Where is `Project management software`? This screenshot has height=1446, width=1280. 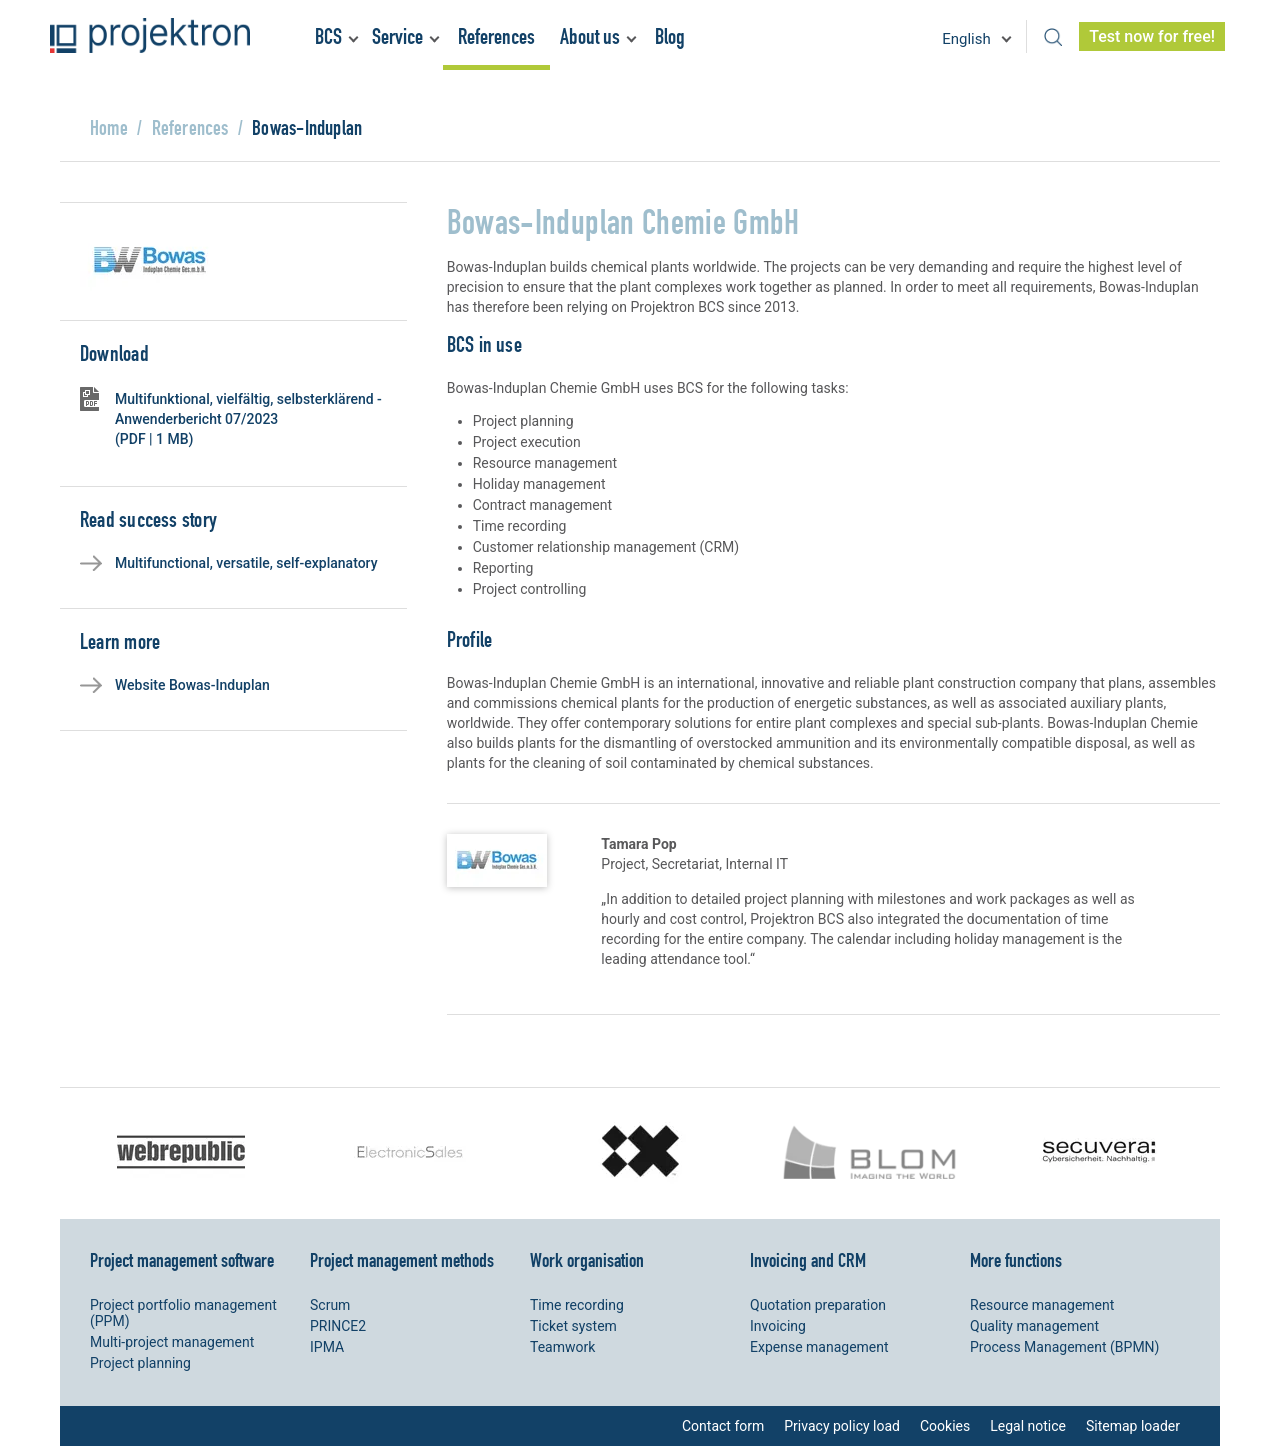 Project management software is located at coordinates (182, 1260).